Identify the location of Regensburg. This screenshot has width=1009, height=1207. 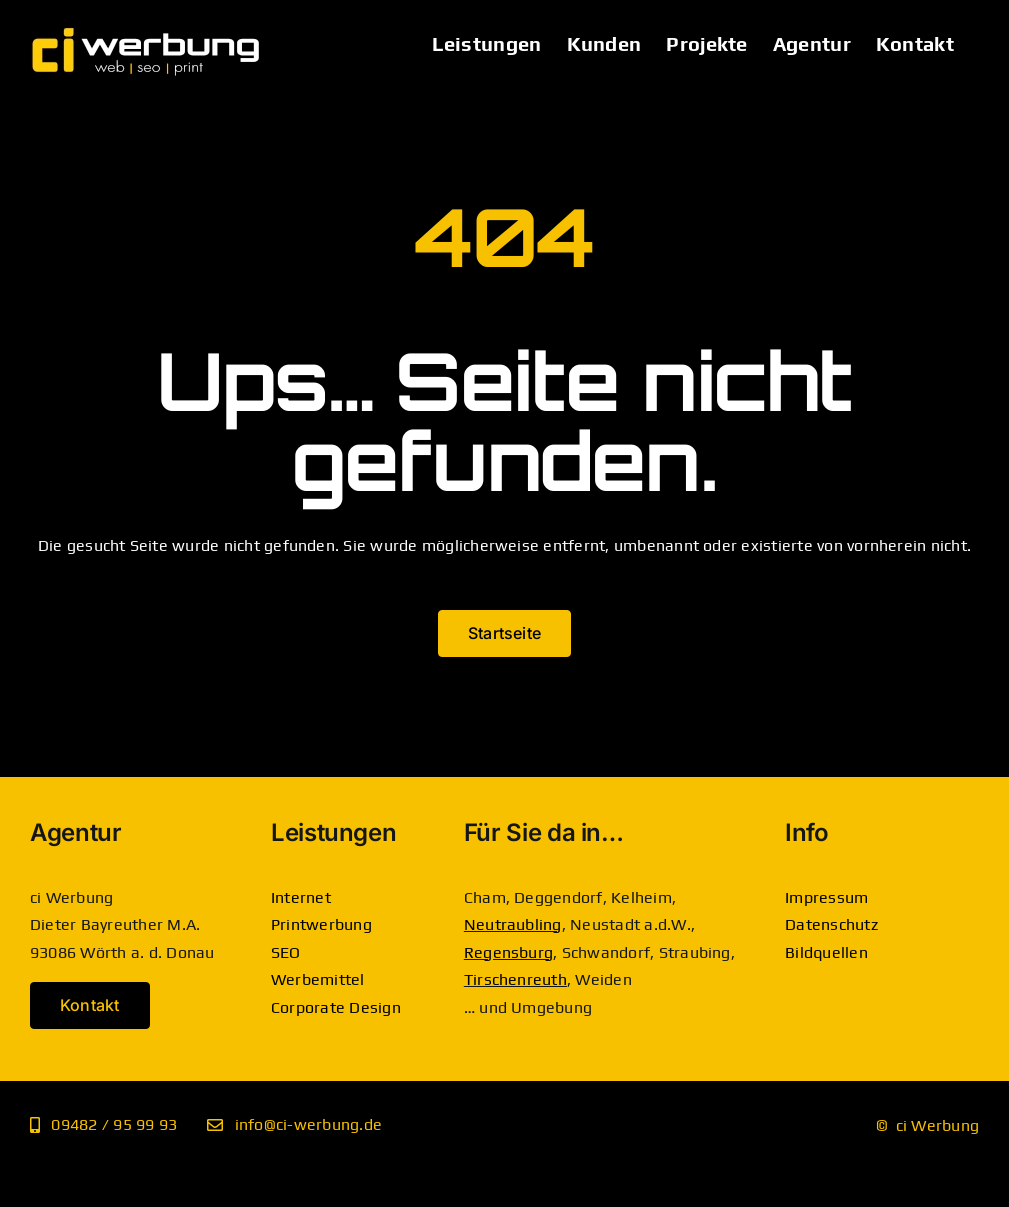
(508, 952).